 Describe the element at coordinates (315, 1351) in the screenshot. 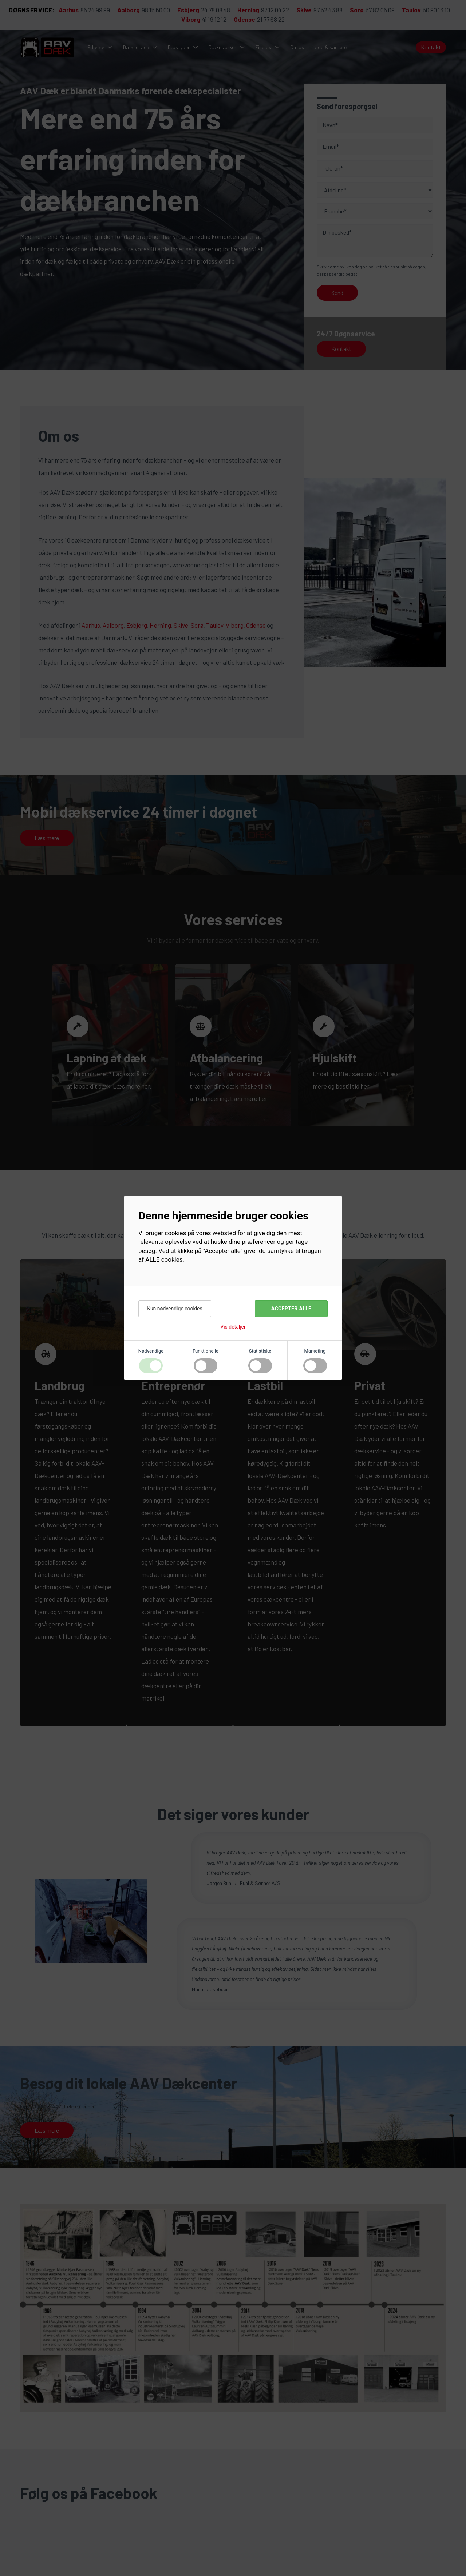

I see `Marketing` at that location.